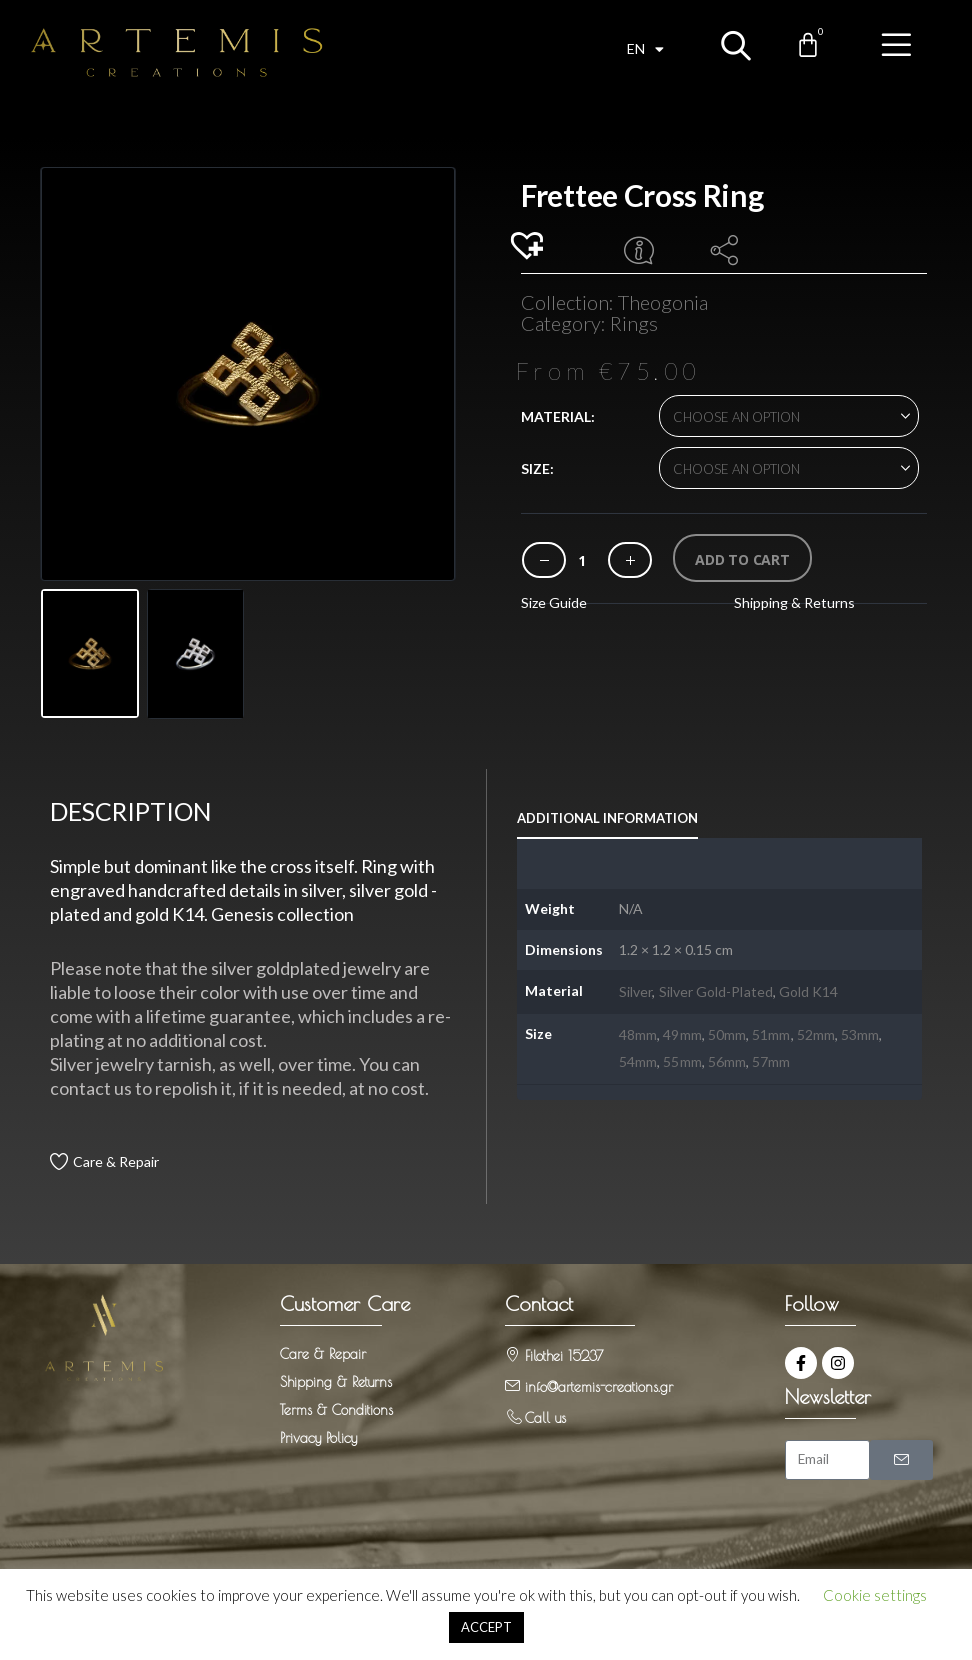 This screenshot has height=1660, width=972. Describe the element at coordinates (58, 1154) in the screenshot. I see `[Care & Repair]` at that location.